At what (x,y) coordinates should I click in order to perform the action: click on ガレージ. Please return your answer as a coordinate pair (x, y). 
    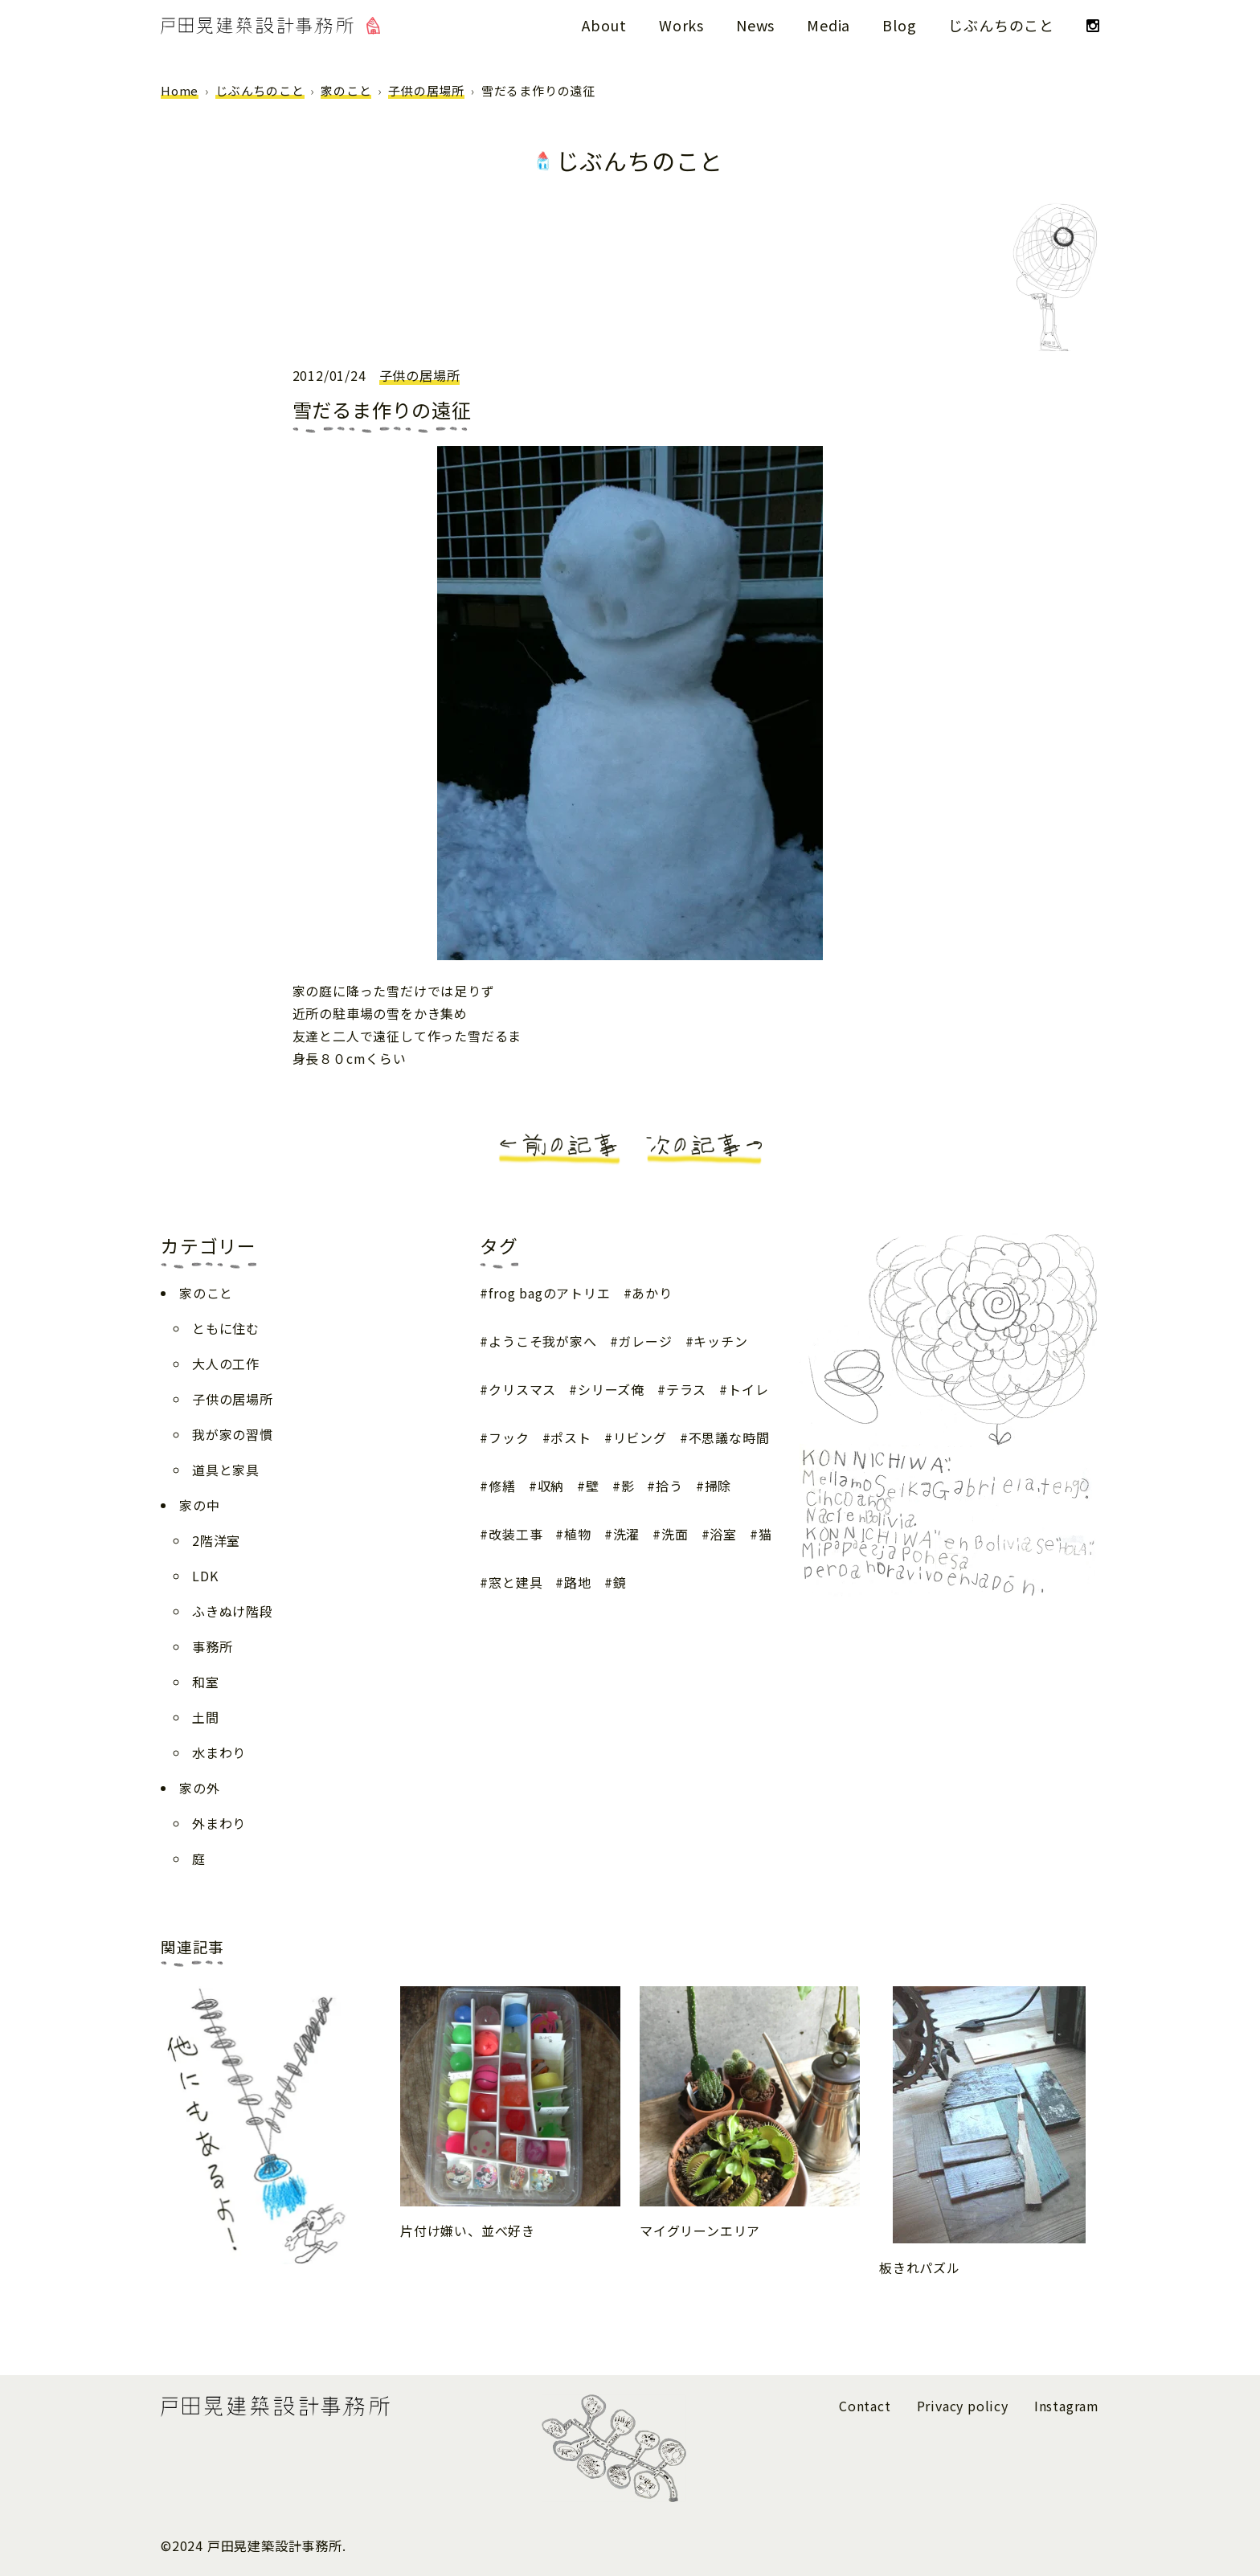
    Looking at the image, I should click on (645, 1341).